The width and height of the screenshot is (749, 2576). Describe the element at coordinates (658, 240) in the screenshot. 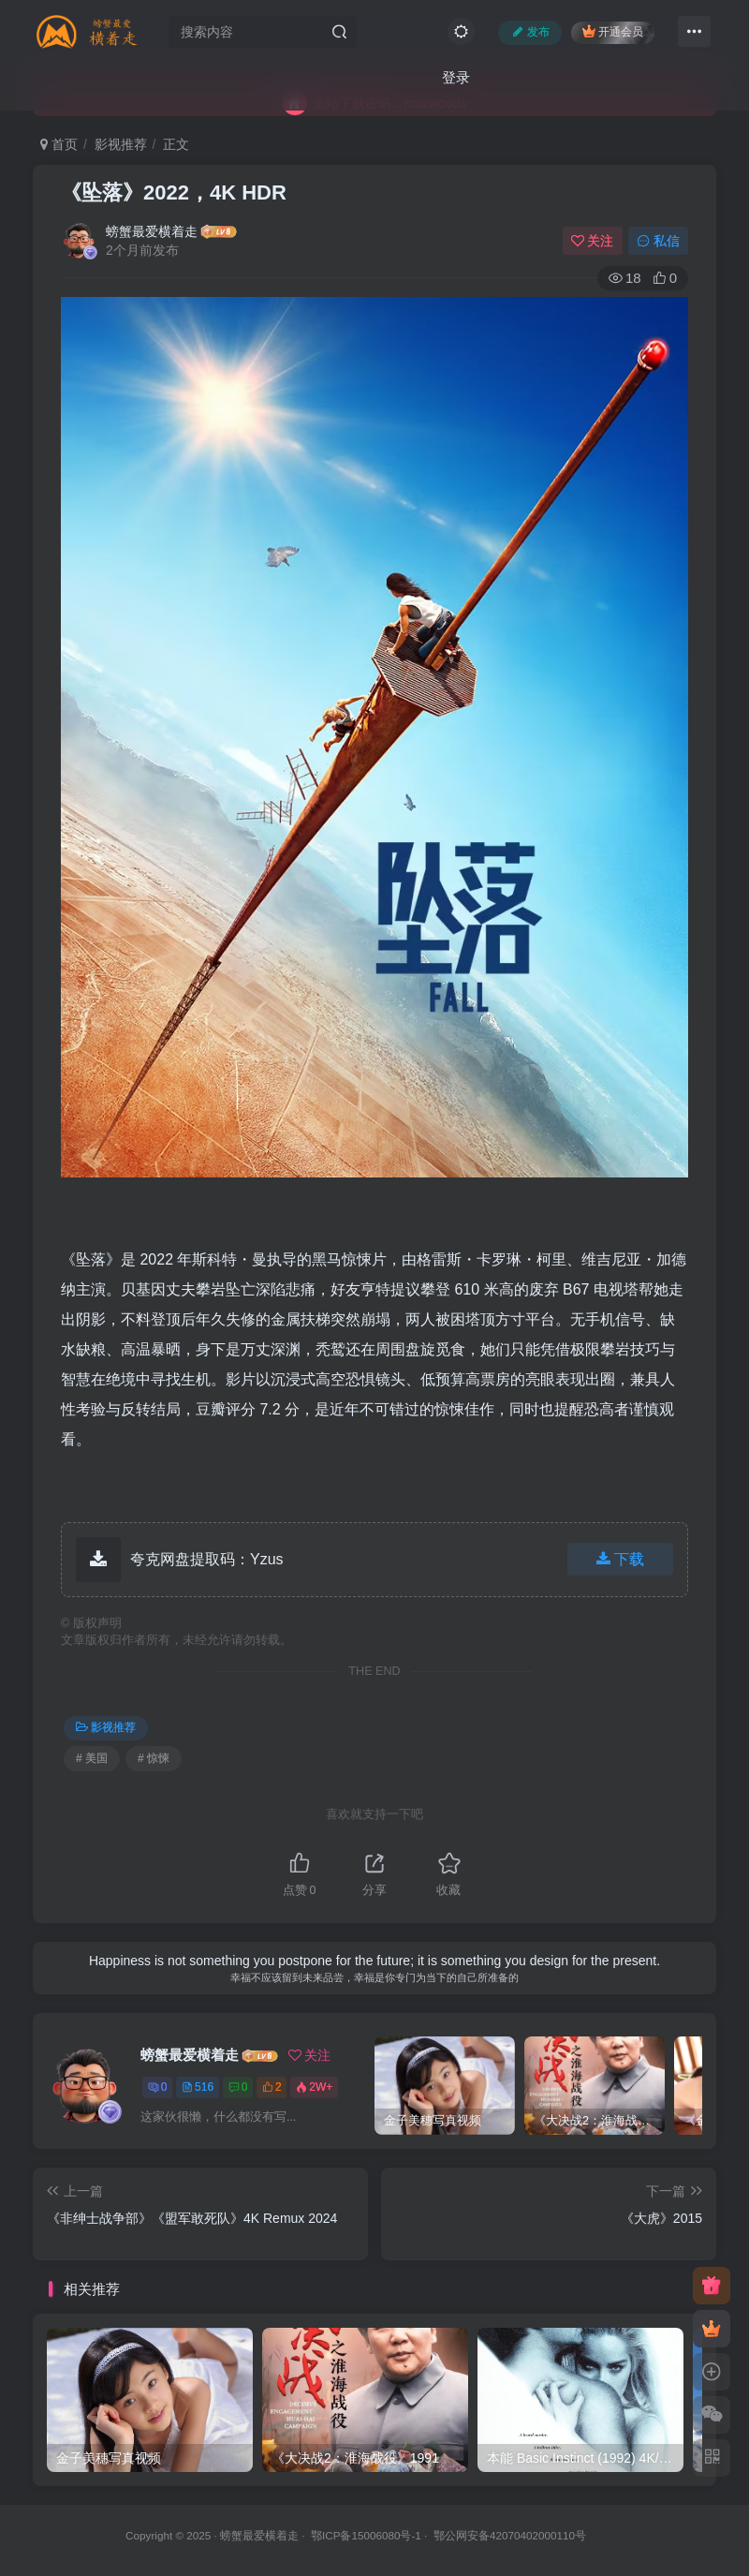

I see `私信` at that location.